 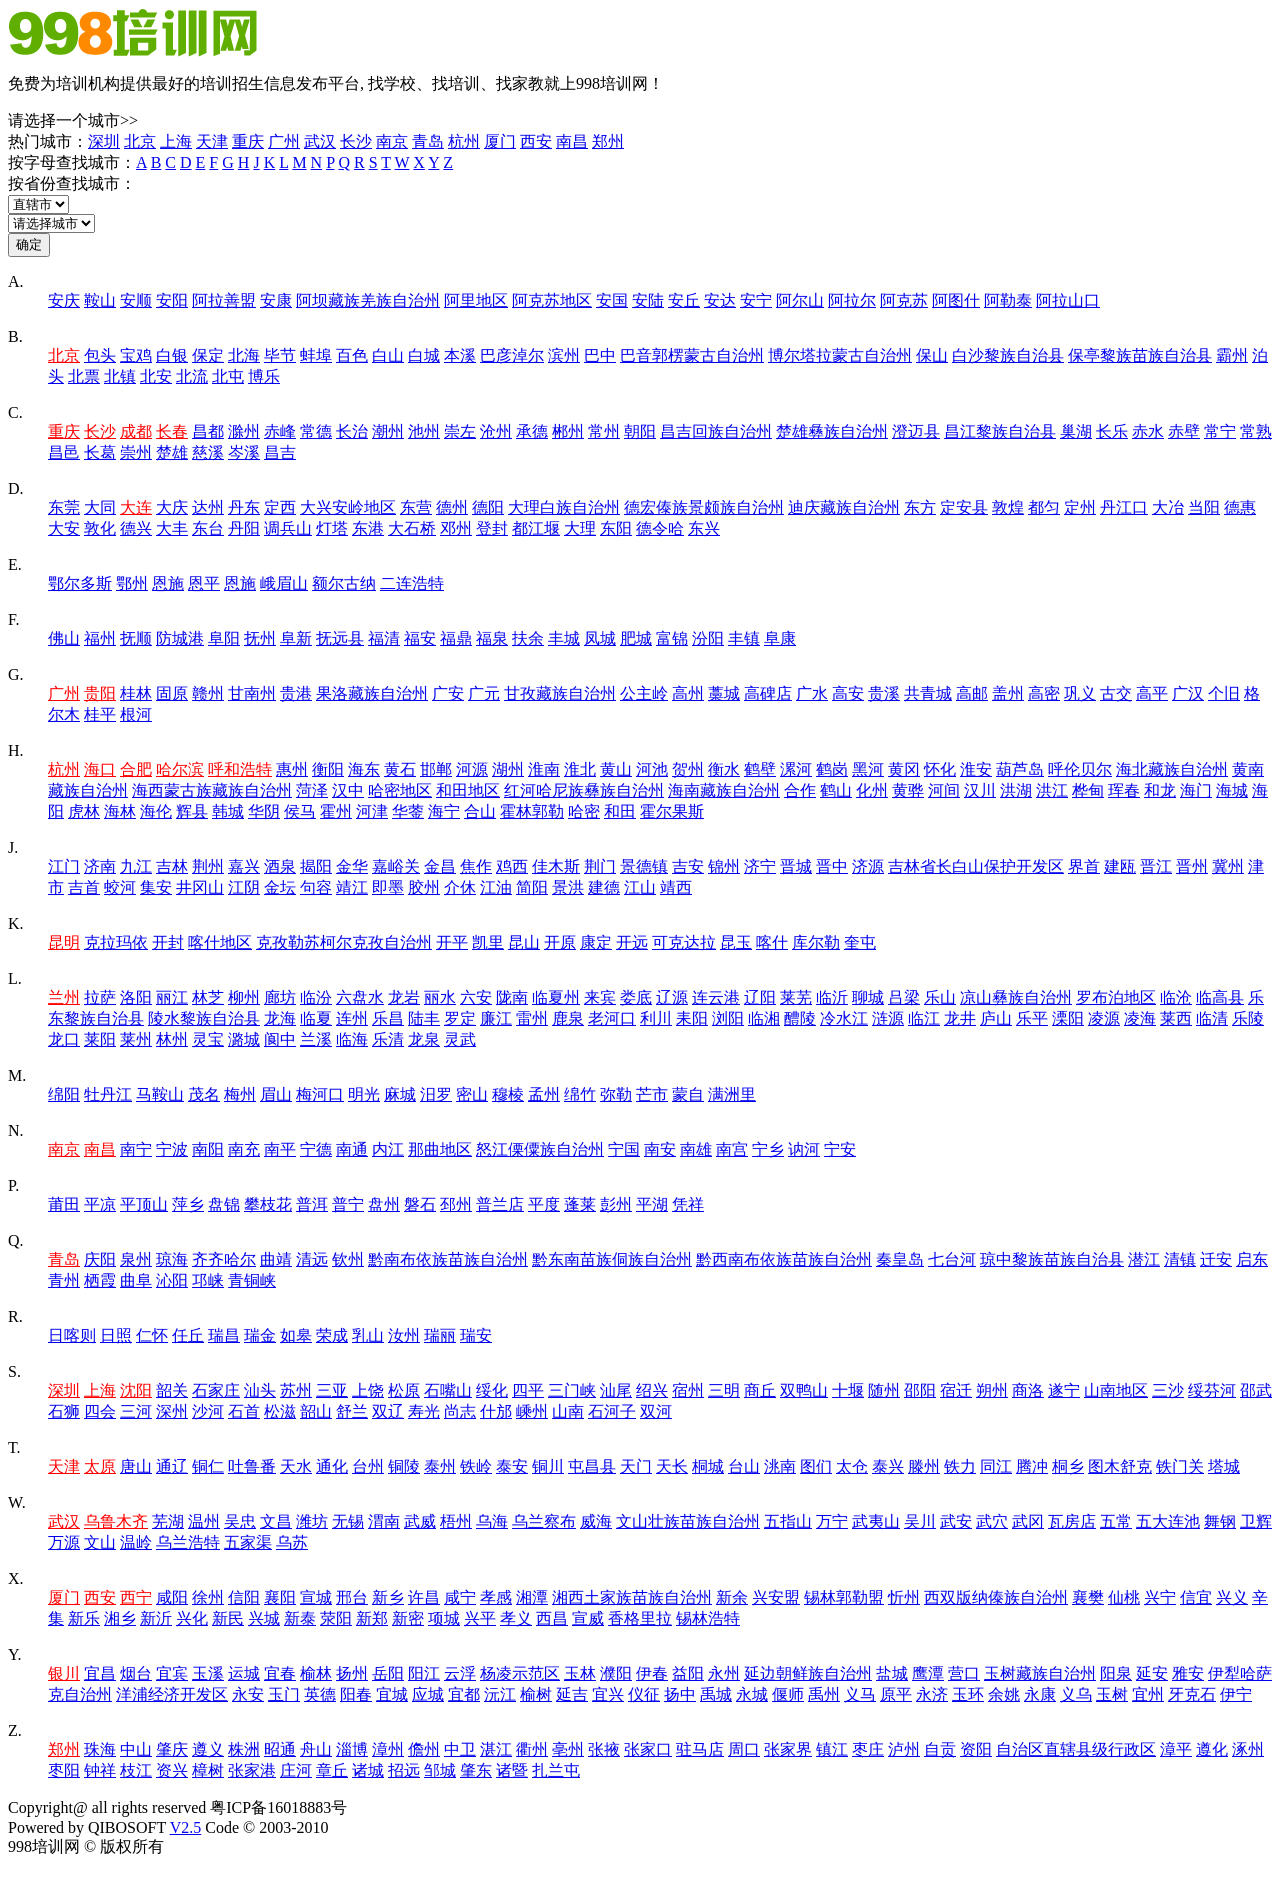 I want to click on 安阳, so click(x=172, y=300).